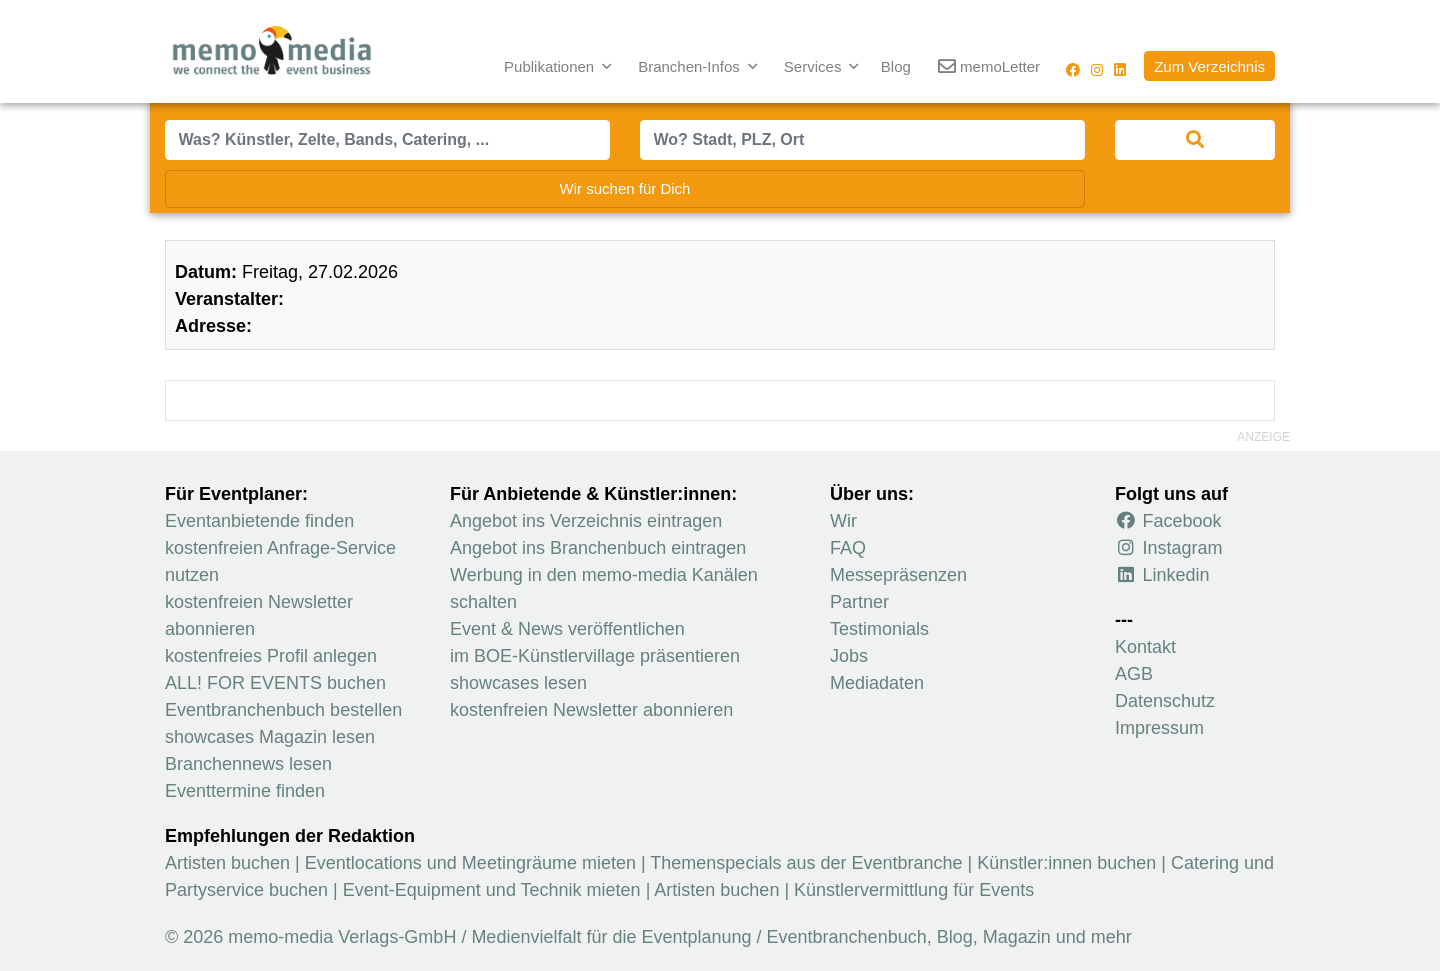 This screenshot has height=971, width=1440. I want to click on Blog, so click(896, 66).